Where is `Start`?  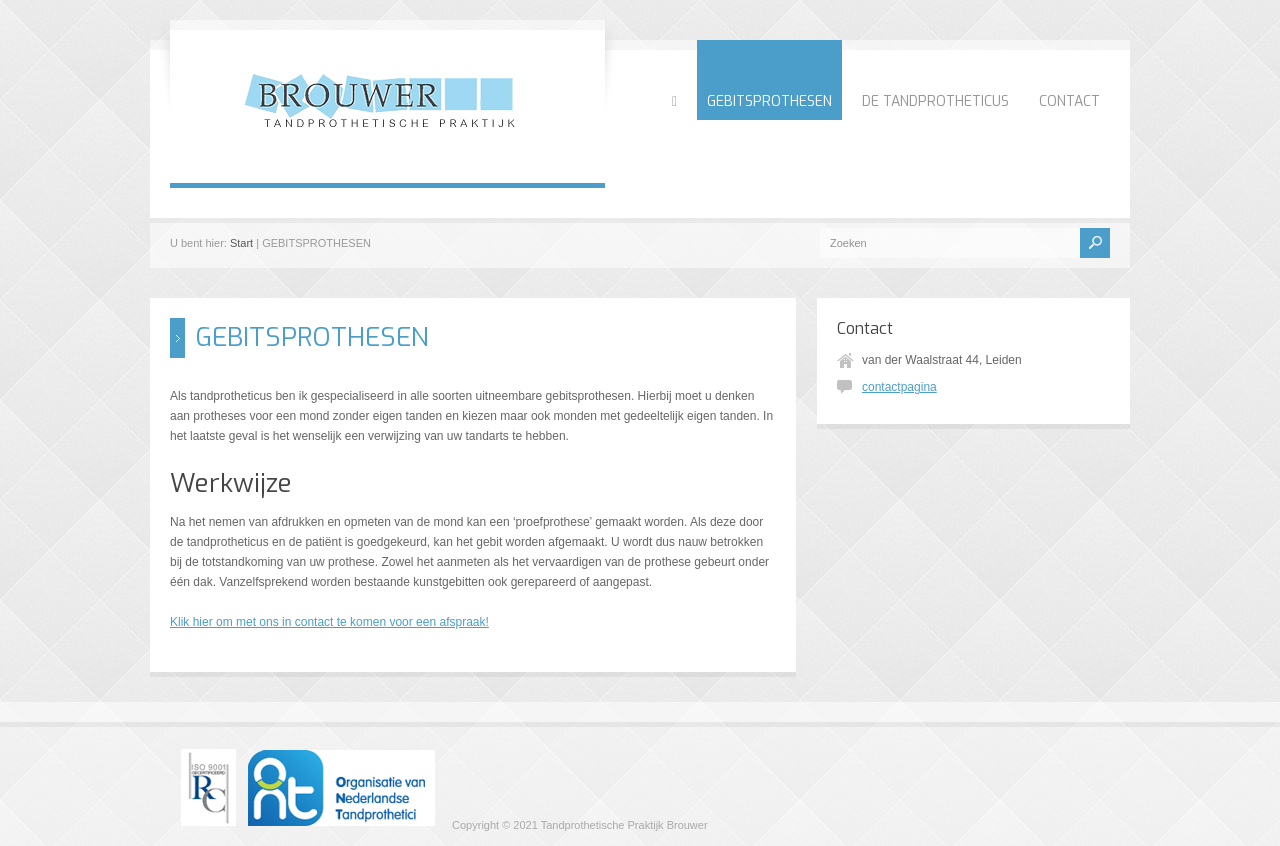 Start is located at coordinates (241, 243).